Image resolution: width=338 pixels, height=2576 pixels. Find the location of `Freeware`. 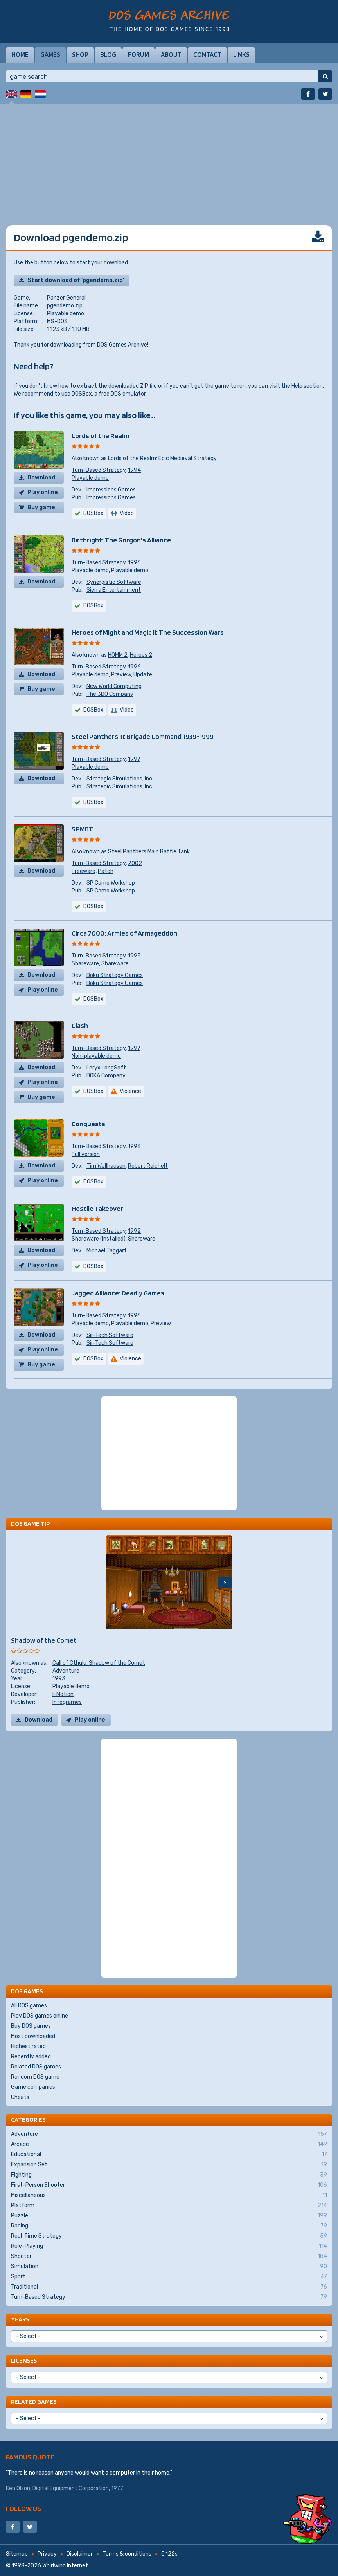

Freeware is located at coordinates (83, 871).